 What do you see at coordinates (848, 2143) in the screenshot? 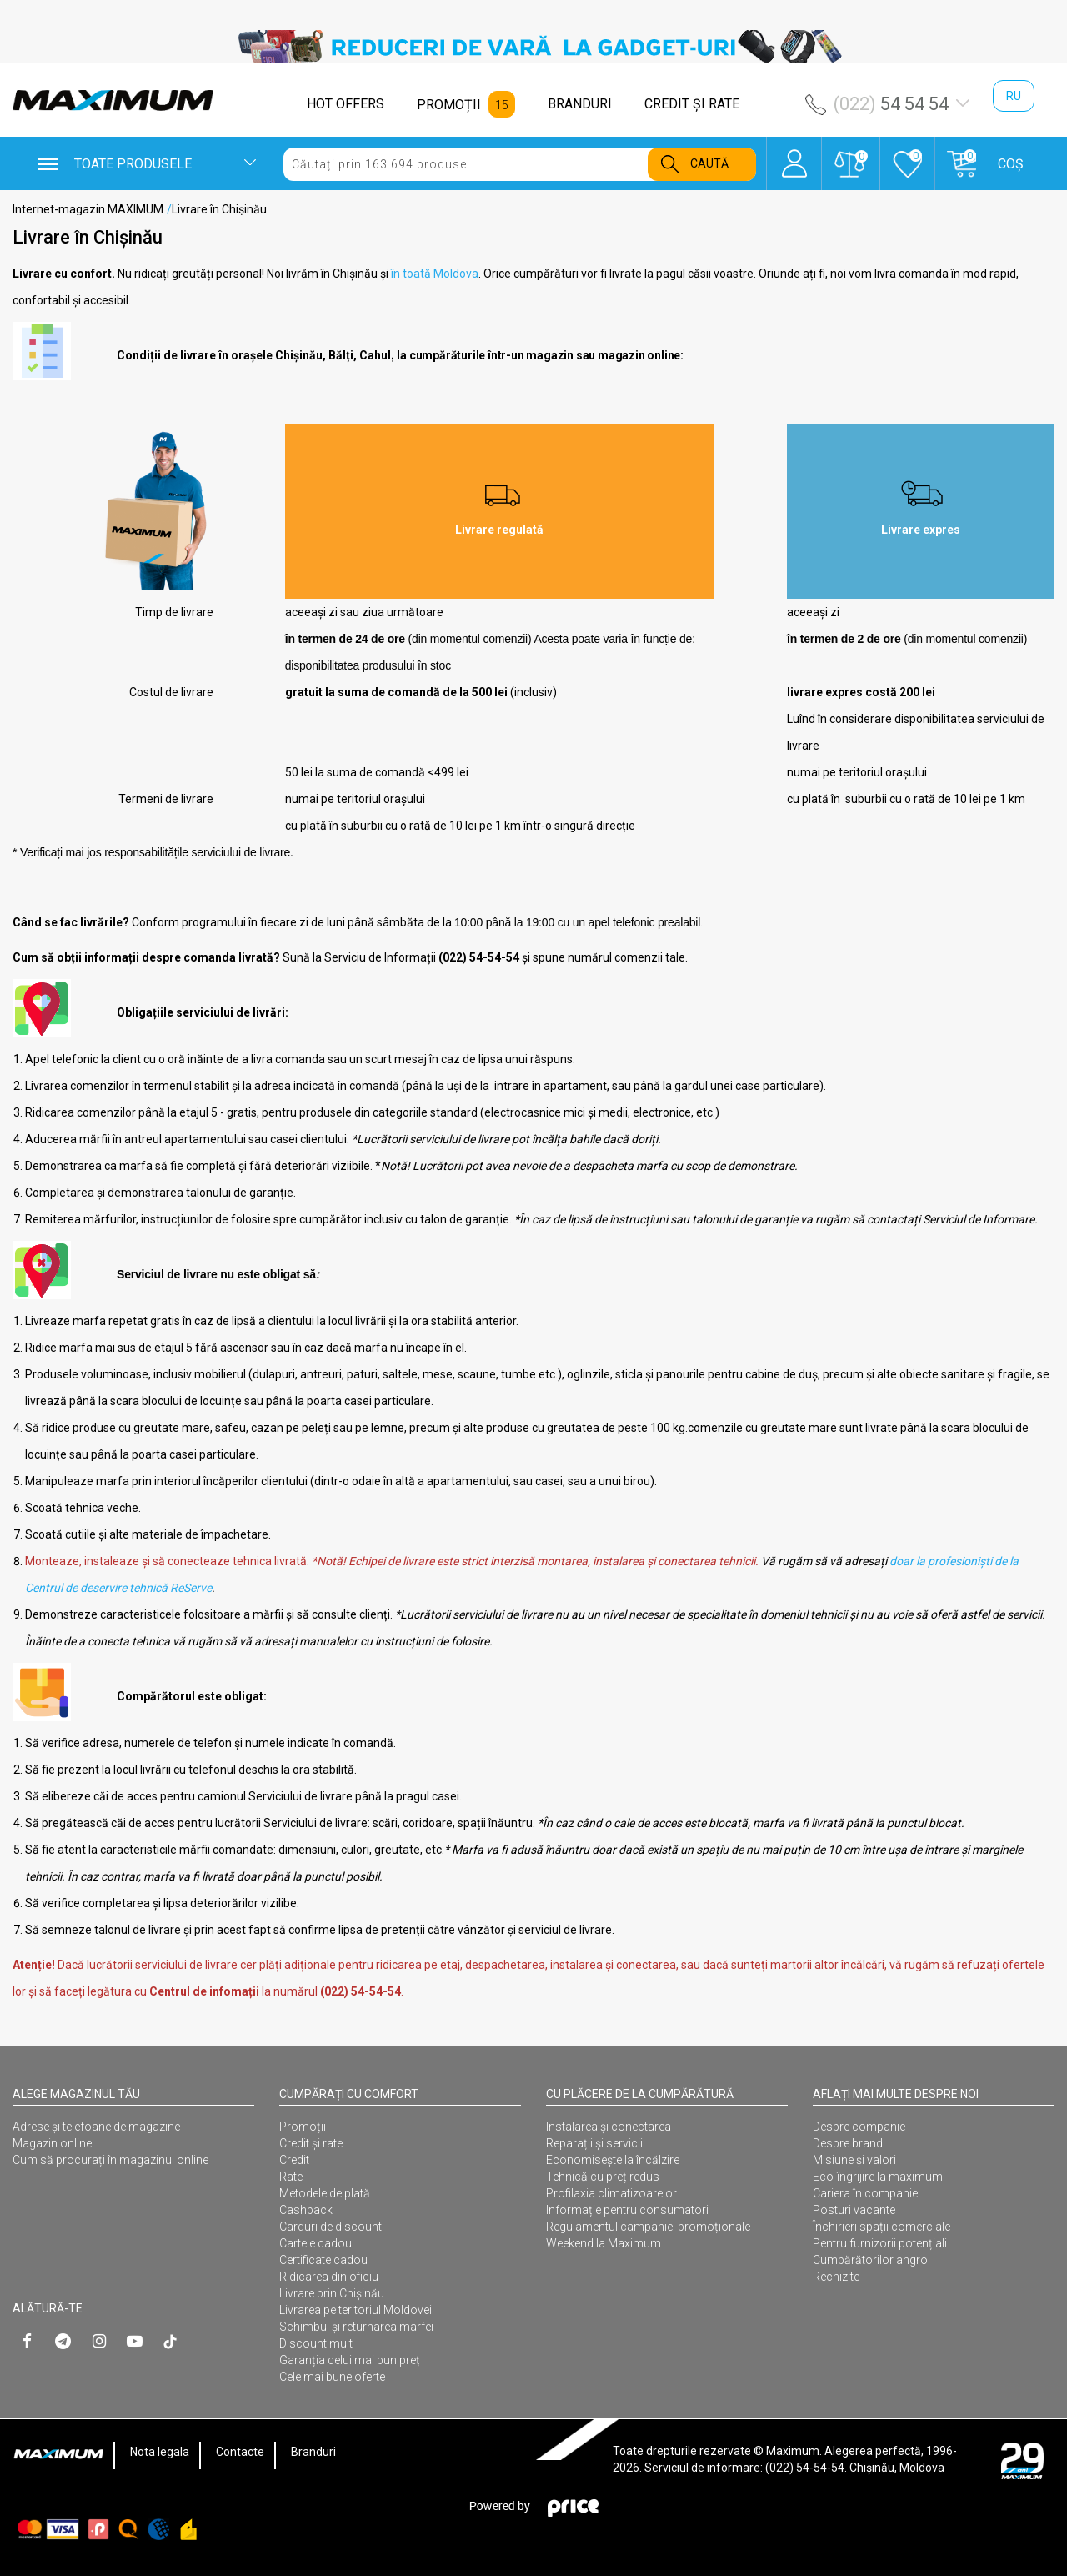
I see `Despre brand` at bounding box center [848, 2143].